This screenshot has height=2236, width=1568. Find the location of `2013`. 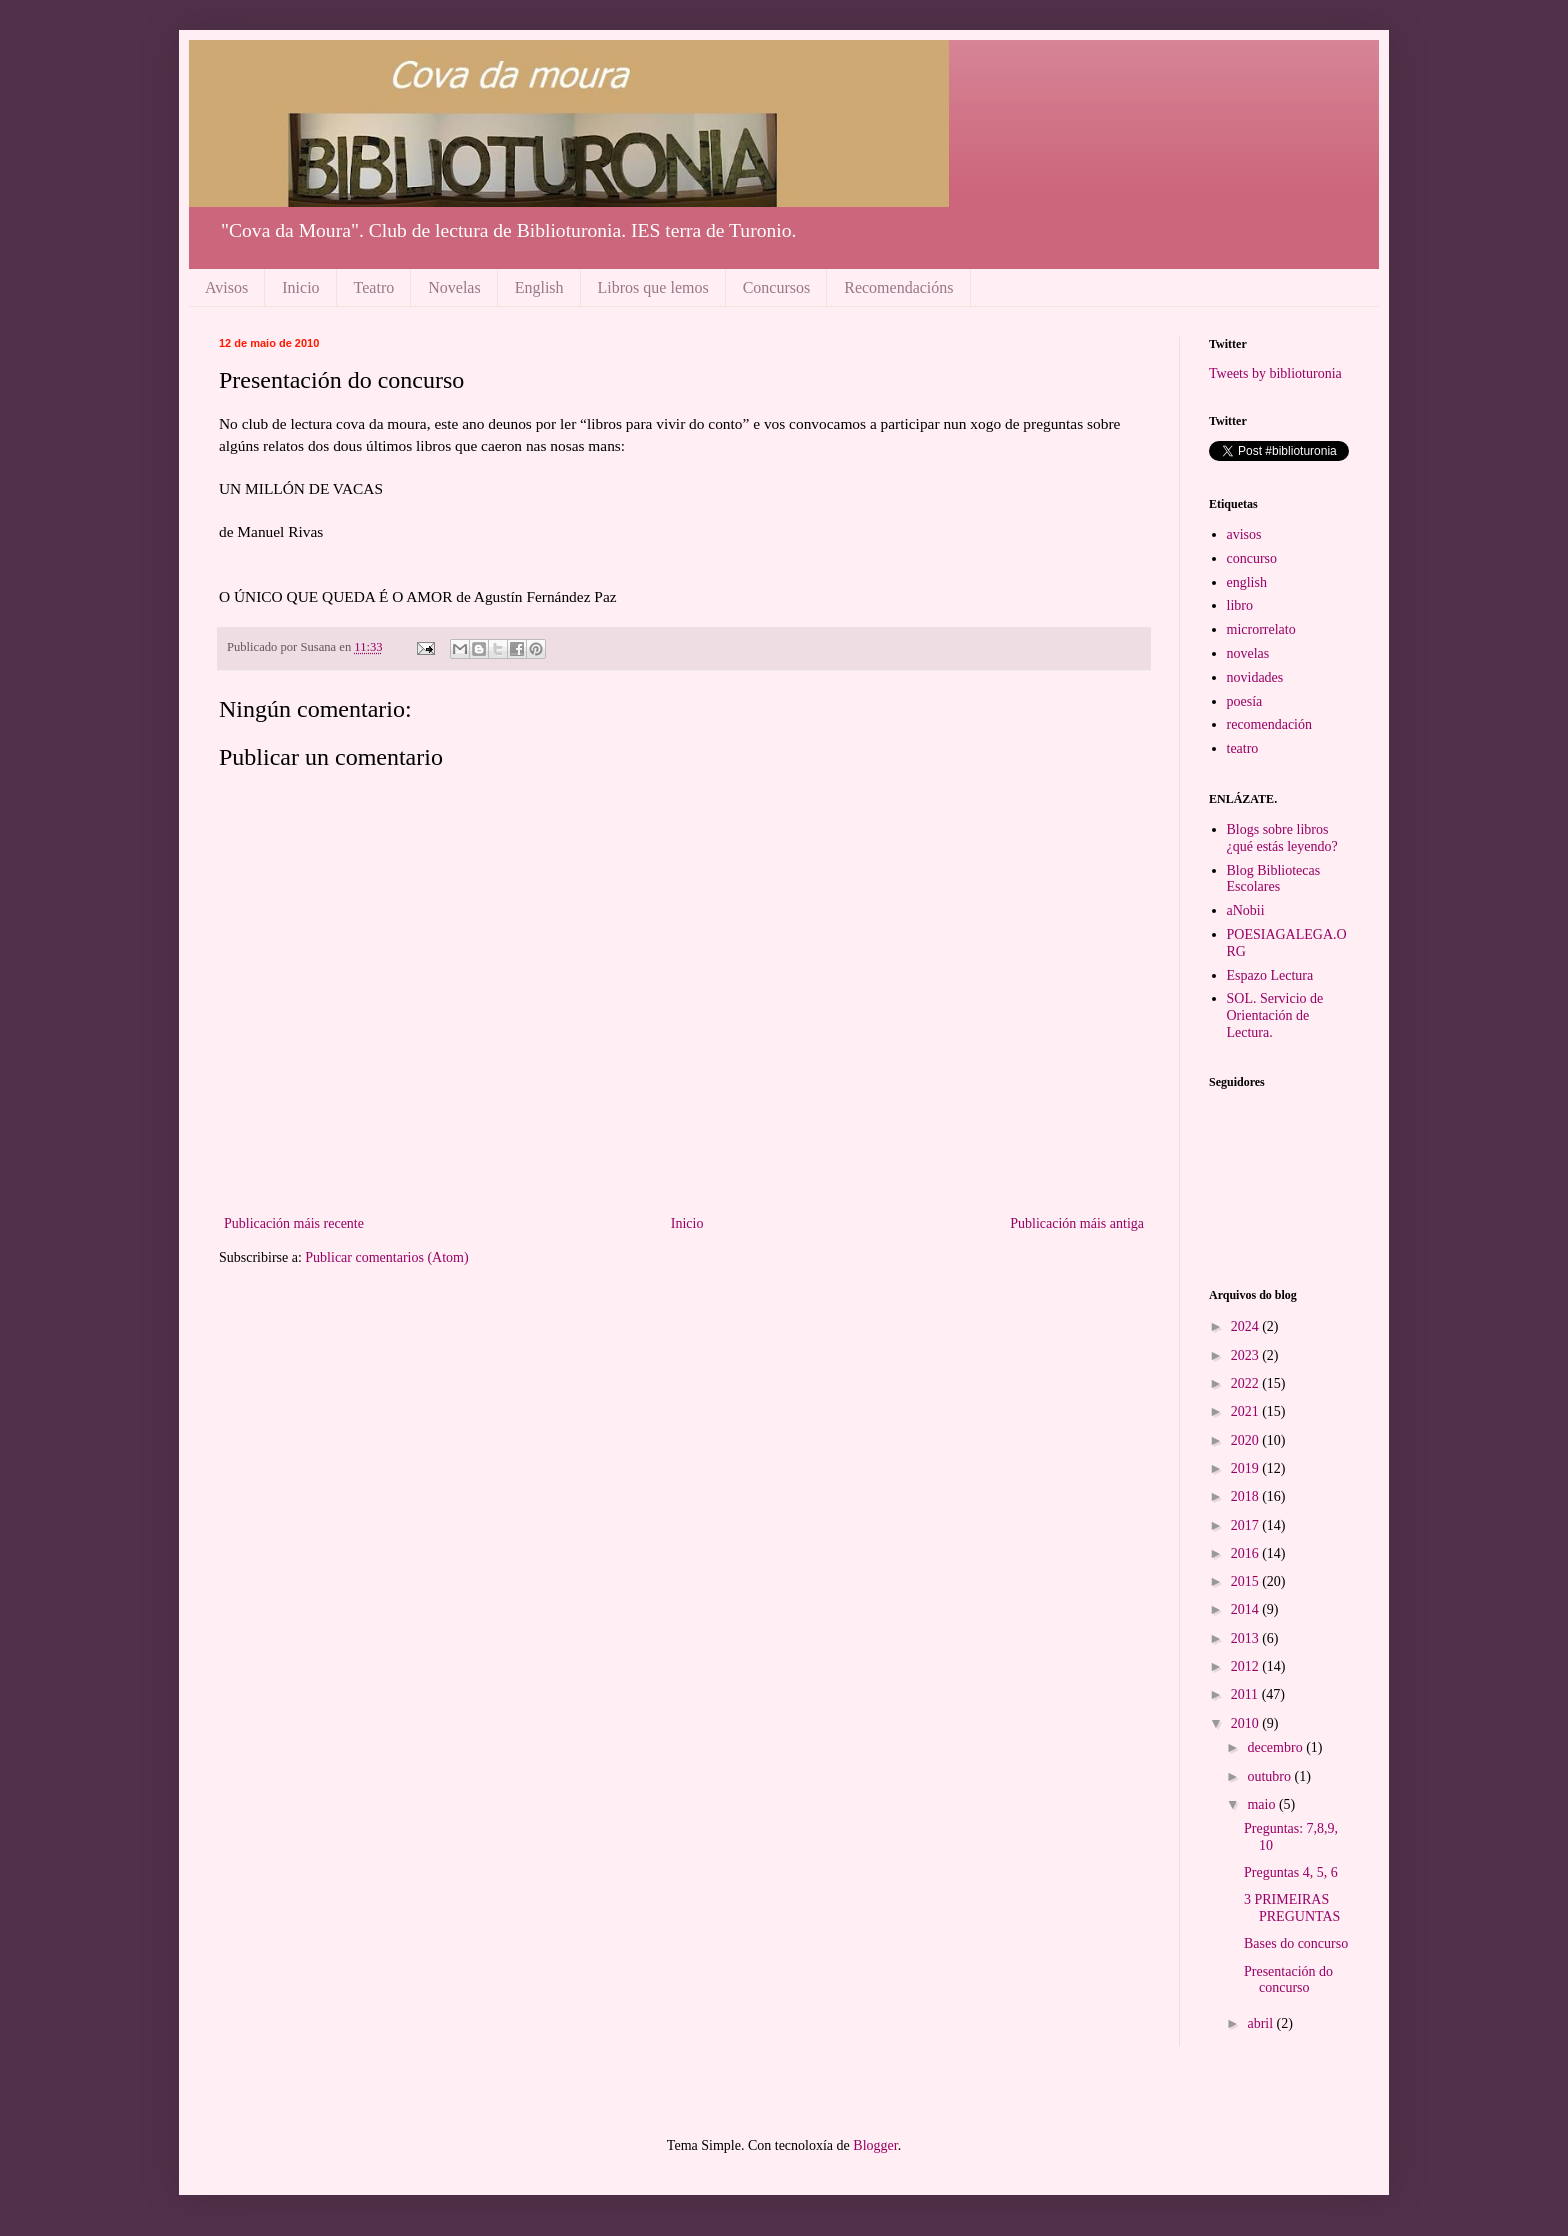

2013 is located at coordinates (1247, 1638).